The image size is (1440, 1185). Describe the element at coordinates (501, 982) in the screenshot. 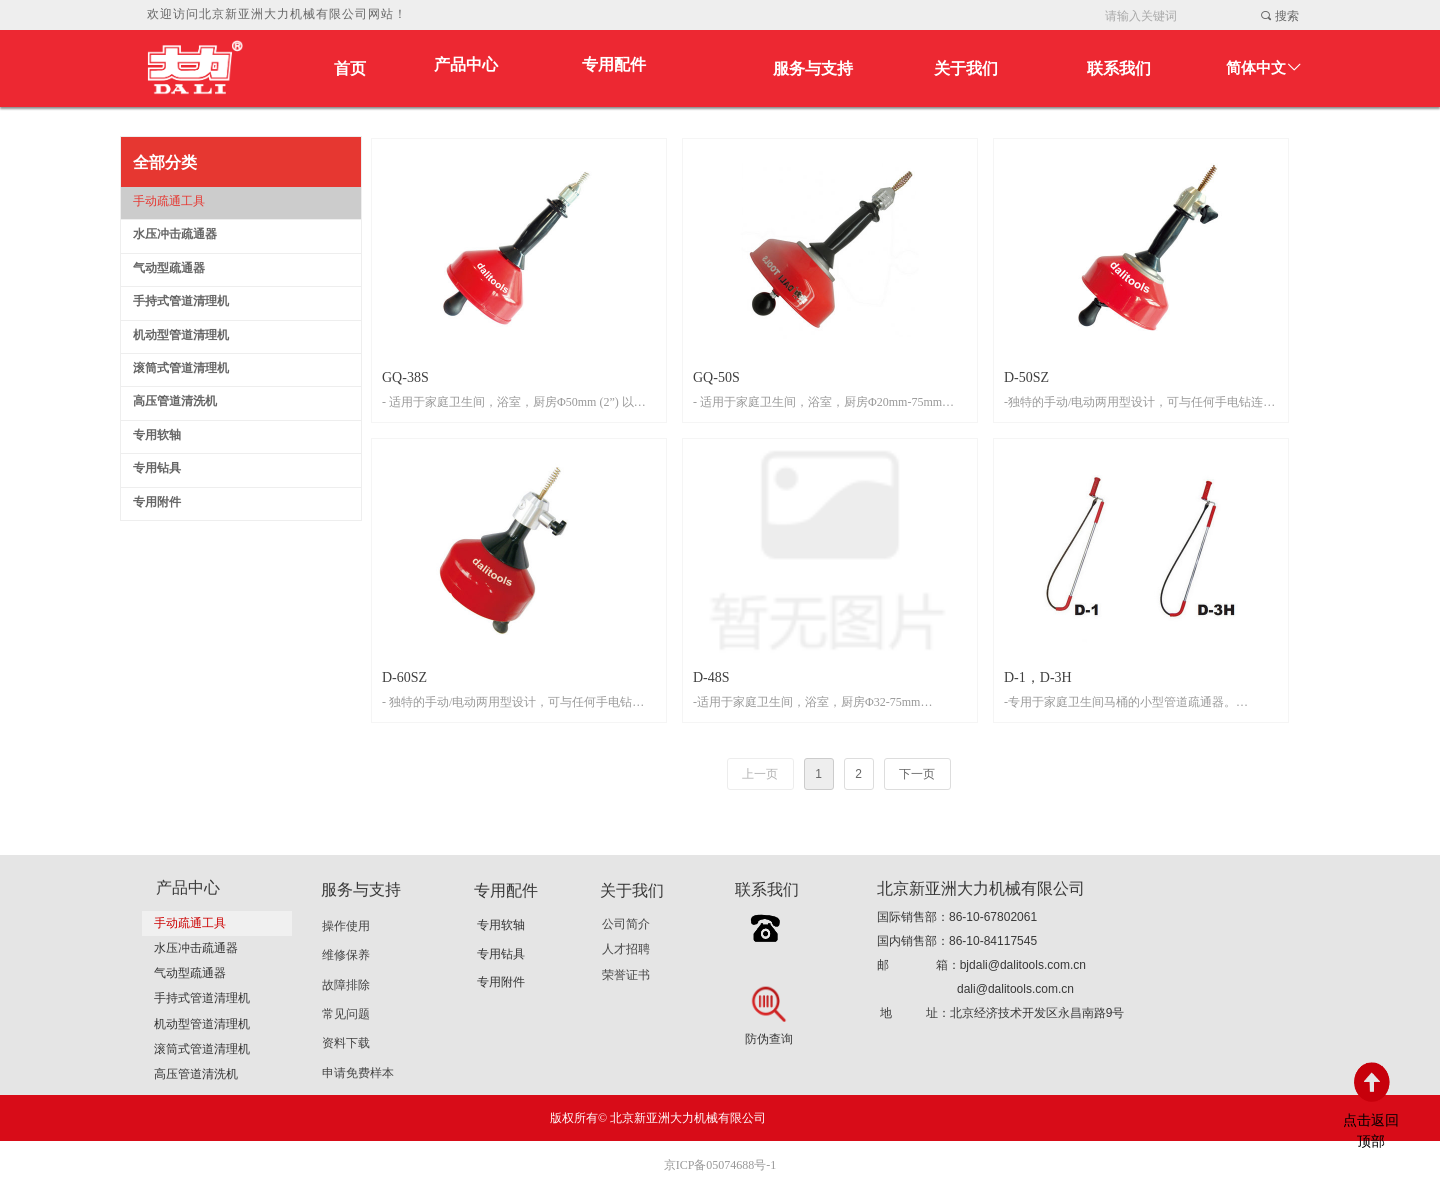

I see `专用附件` at that location.